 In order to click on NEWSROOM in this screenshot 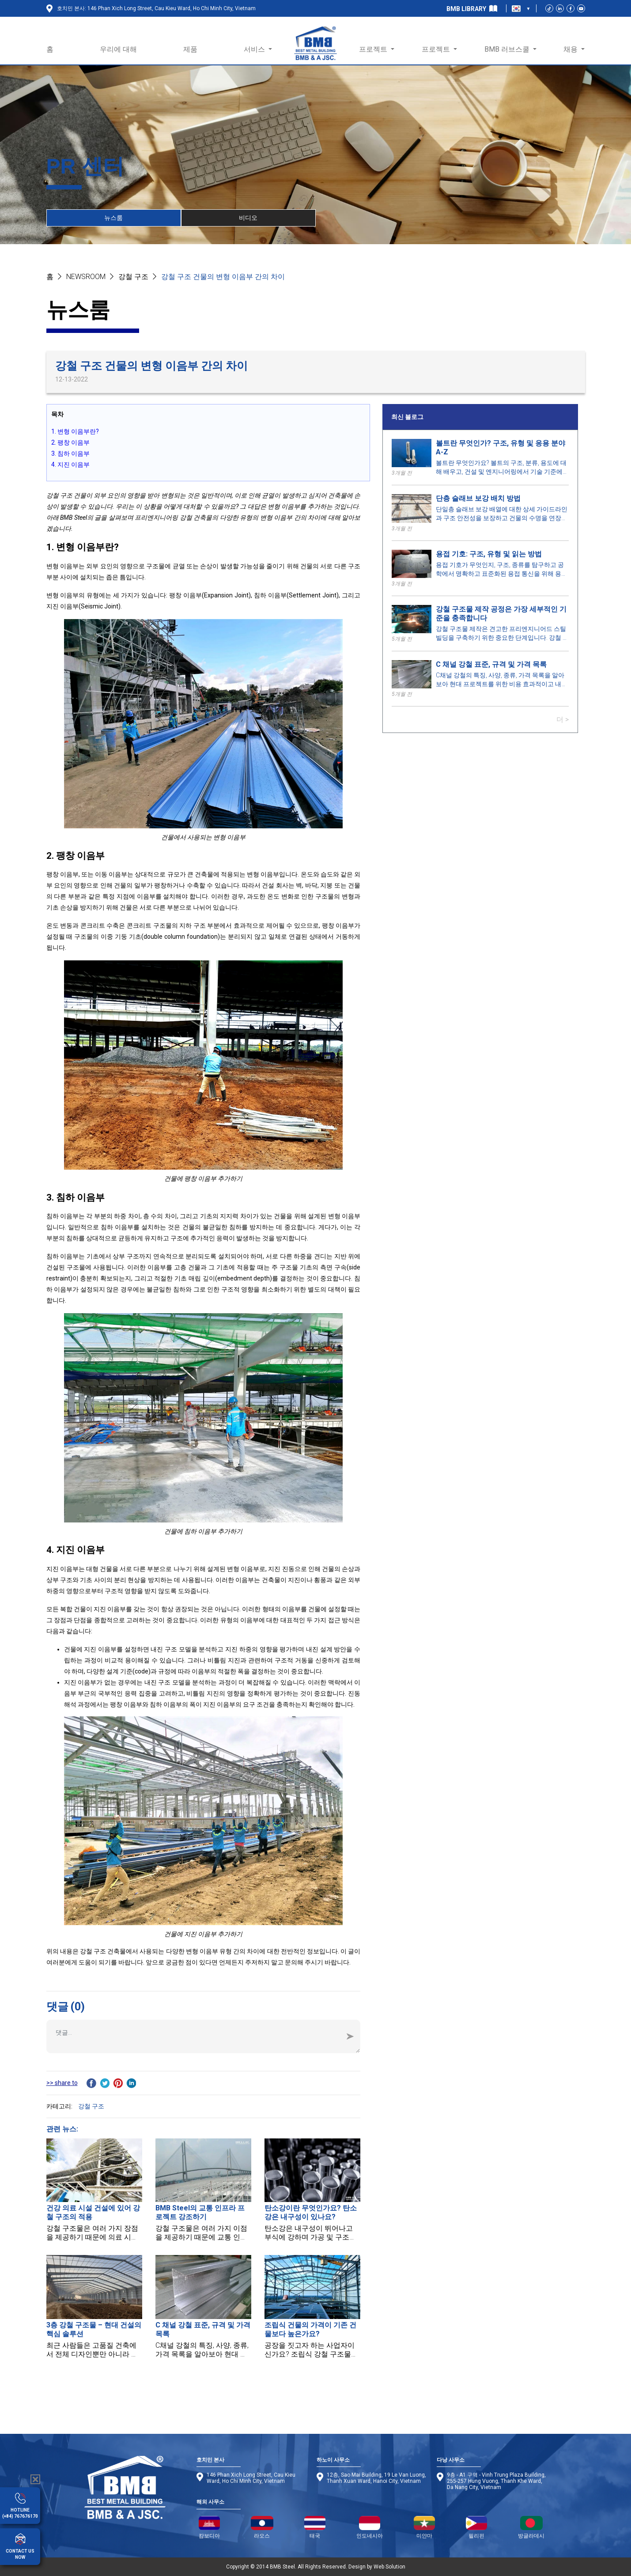, I will do `click(86, 276)`.